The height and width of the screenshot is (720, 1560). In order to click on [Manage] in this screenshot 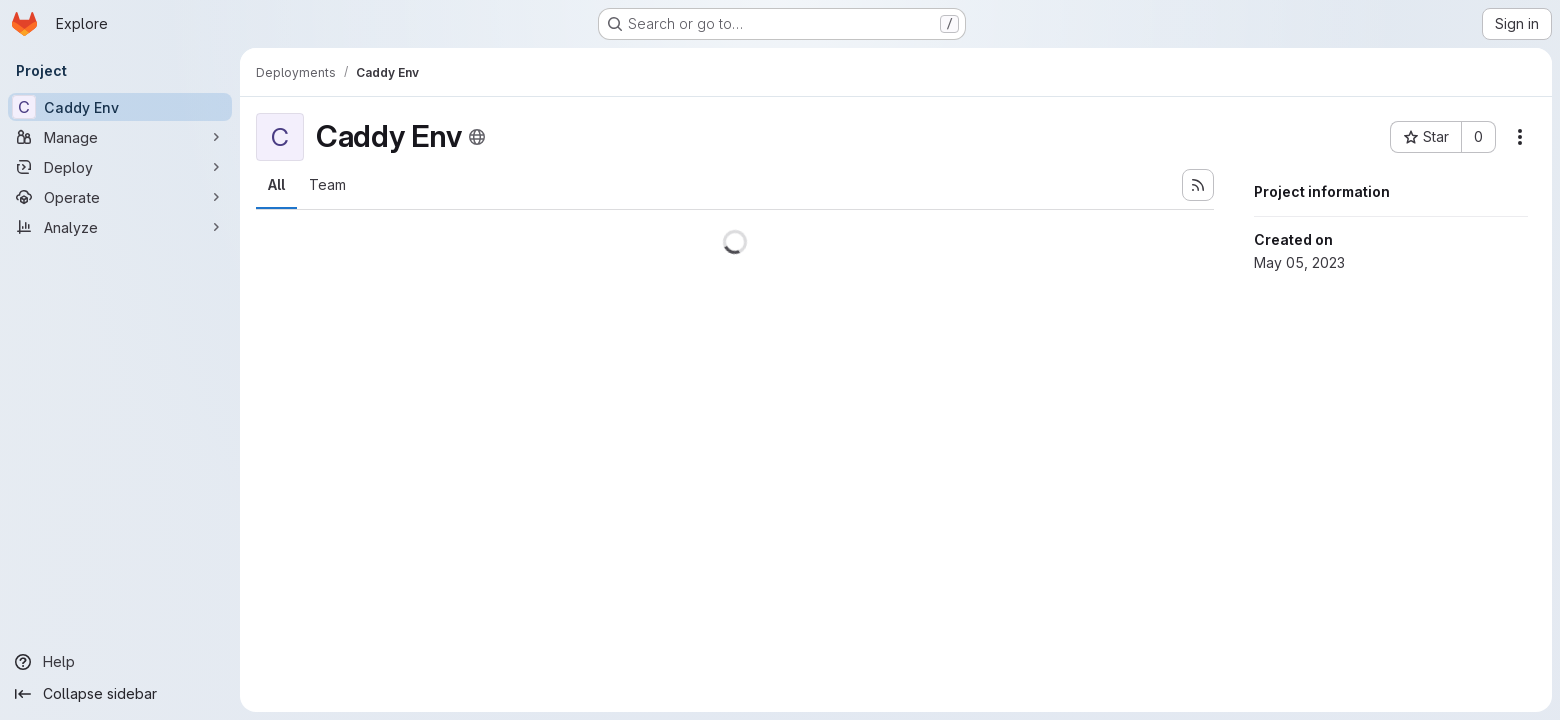, I will do `click(120, 137)`.